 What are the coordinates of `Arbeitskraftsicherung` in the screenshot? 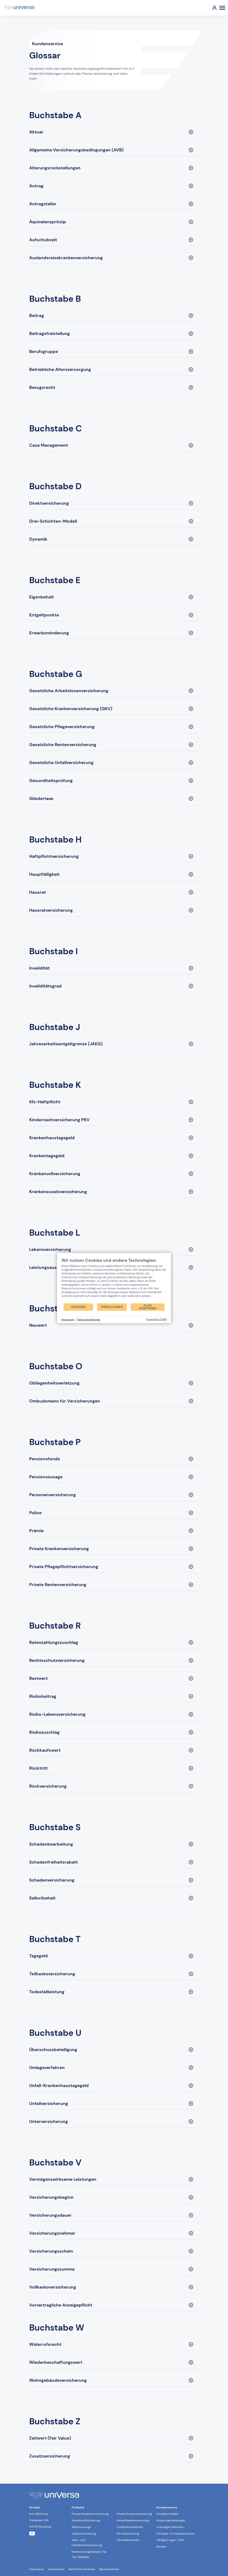 It's located at (86, 2520).